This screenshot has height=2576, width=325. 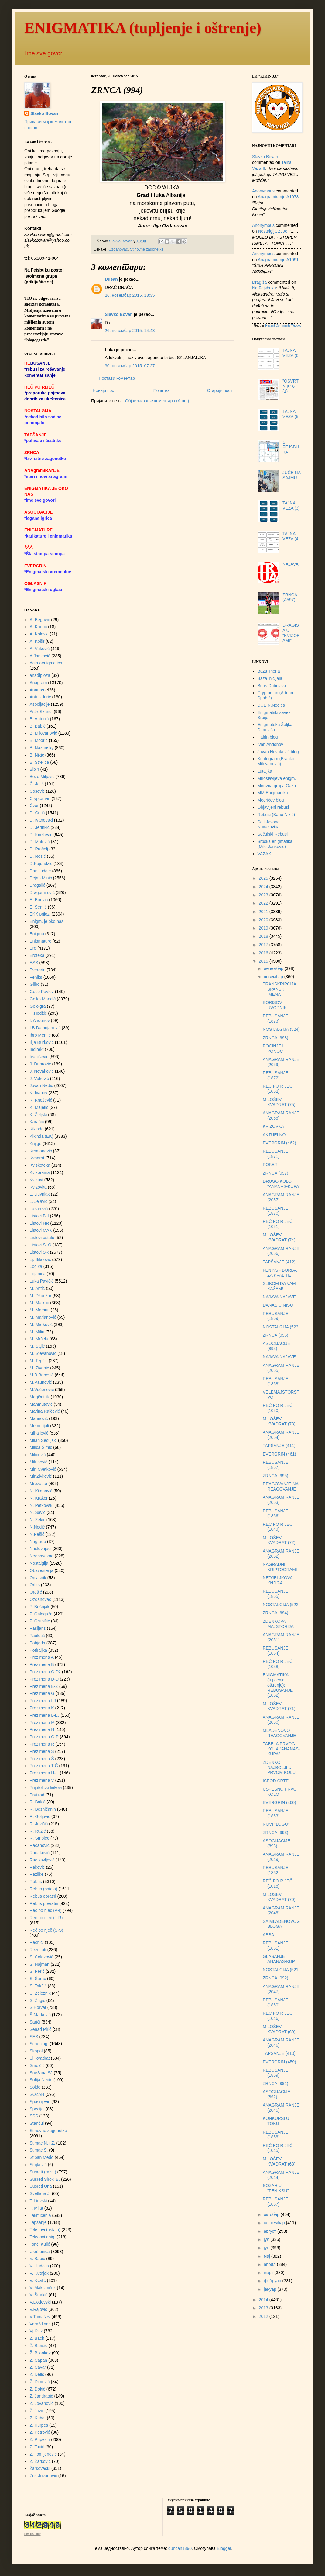 What do you see at coordinates (37, 1049) in the screenshot?
I see `Indirekt` at bounding box center [37, 1049].